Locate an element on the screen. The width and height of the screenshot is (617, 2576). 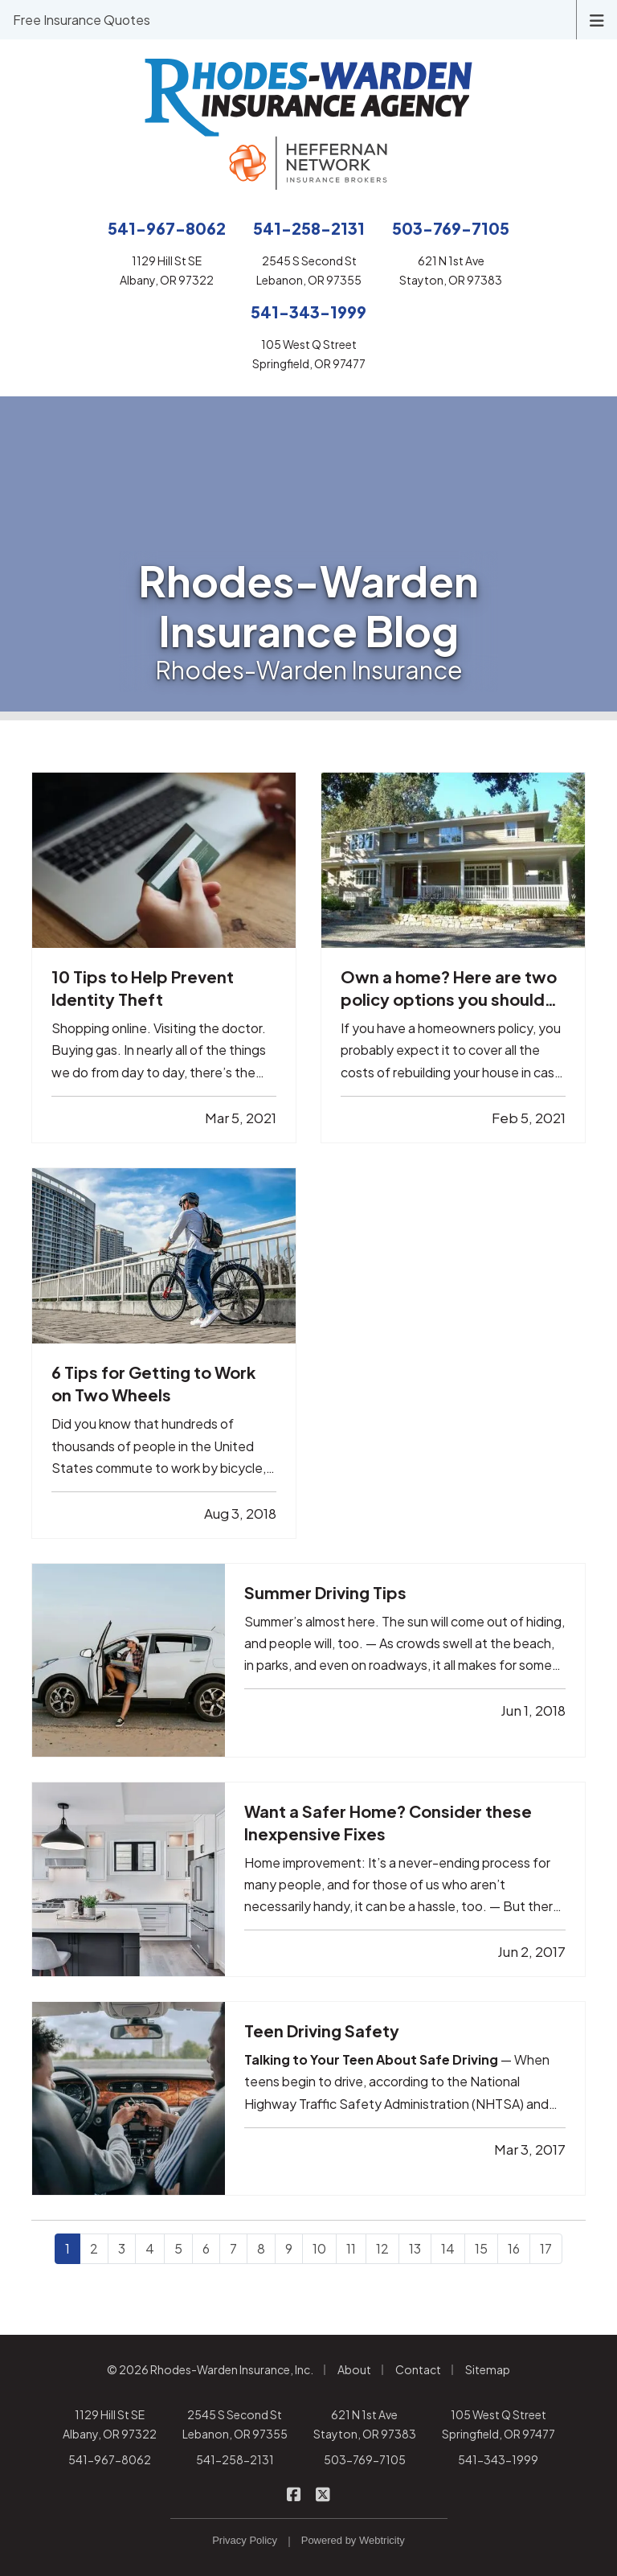
105 West Q Street Springfield, OR 97477 is located at coordinates (498, 2424).